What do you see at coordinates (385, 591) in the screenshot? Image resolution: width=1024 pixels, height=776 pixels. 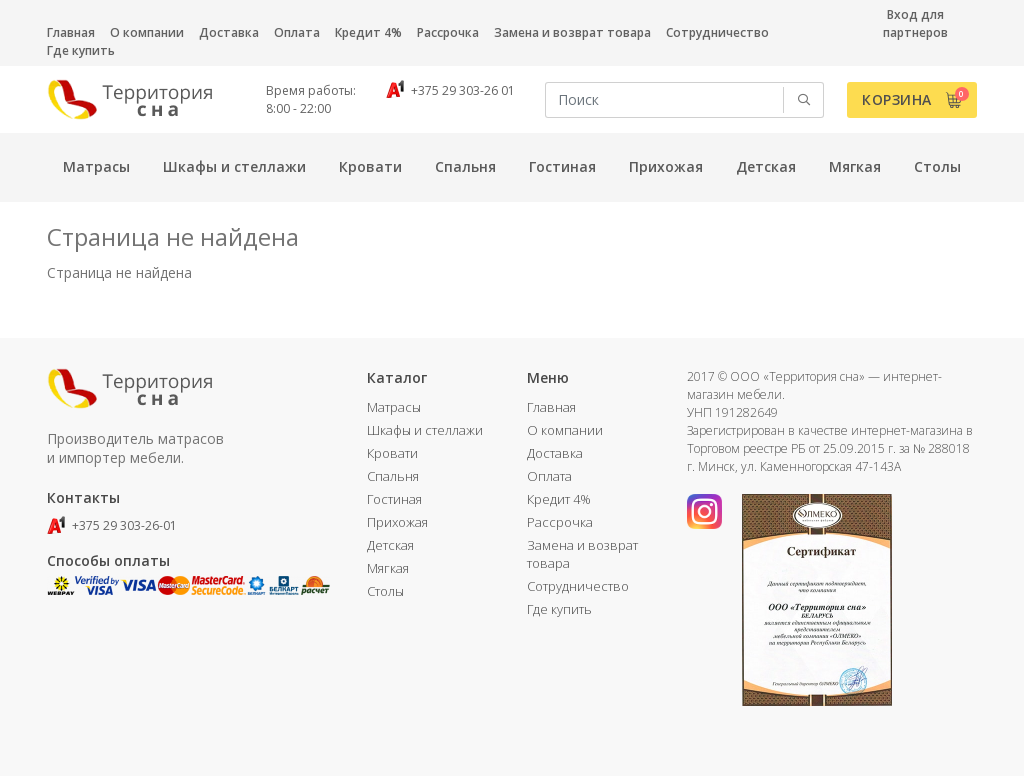 I see `Столы` at bounding box center [385, 591].